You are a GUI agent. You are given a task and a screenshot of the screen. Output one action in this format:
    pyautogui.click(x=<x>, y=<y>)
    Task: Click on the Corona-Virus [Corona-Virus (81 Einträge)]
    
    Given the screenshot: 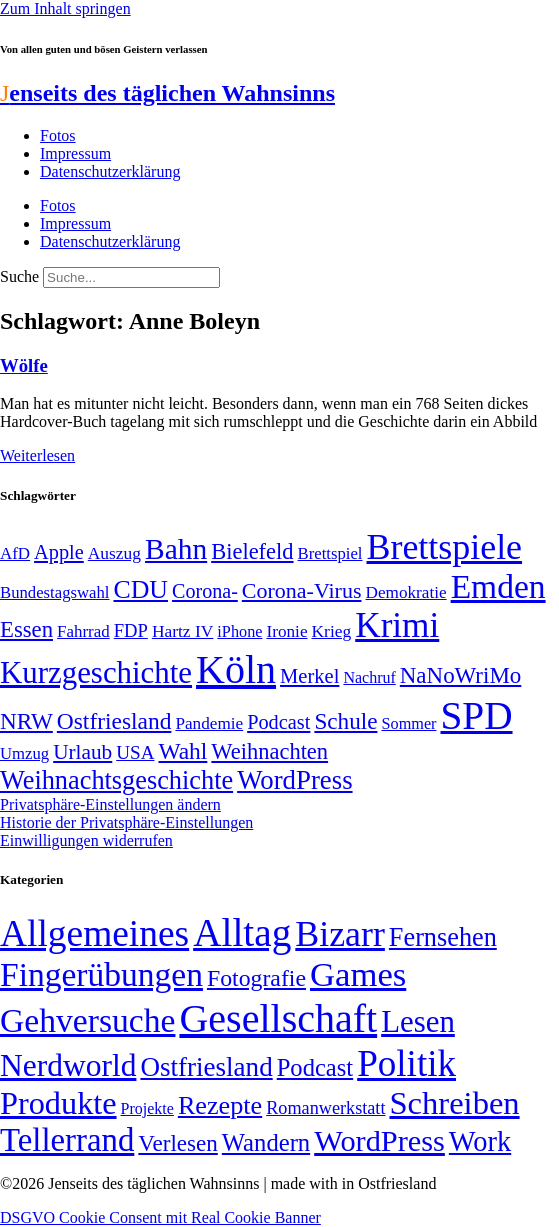 What is the action you would take?
    pyautogui.click(x=302, y=590)
    